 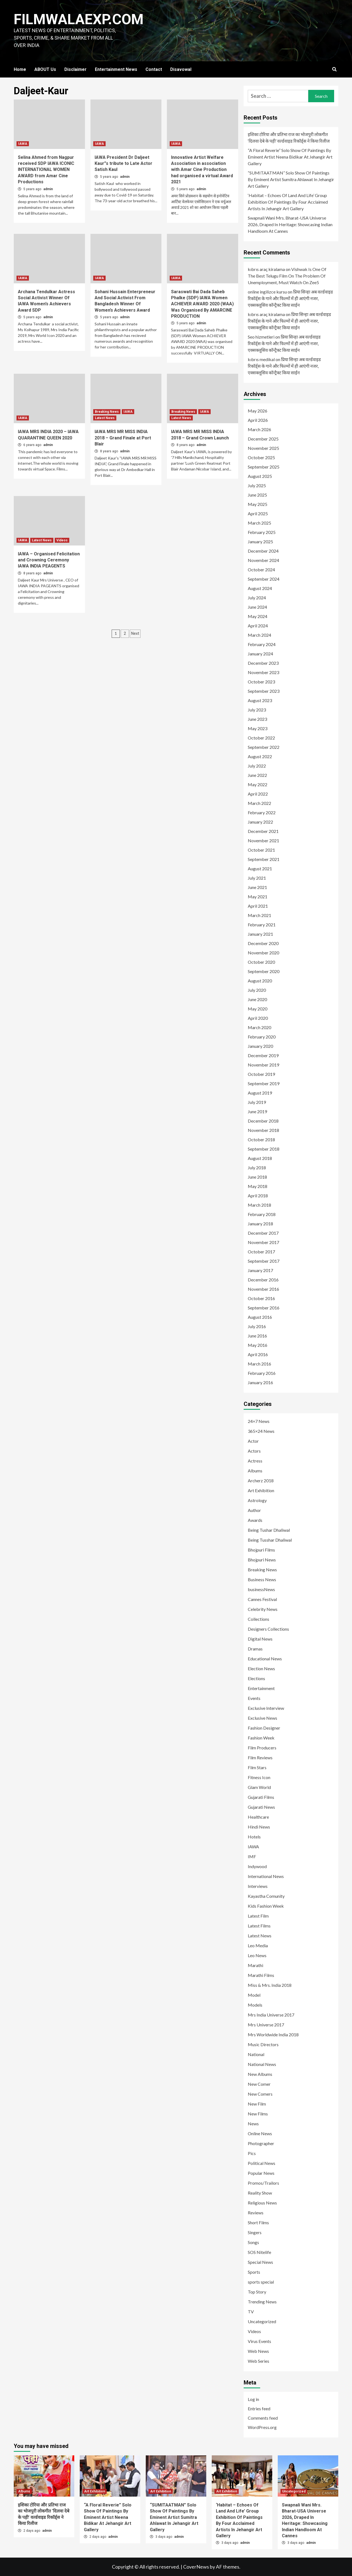 What do you see at coordinates (257, 887) in the screenshot?
I see `June 2021` at bounding box center [257, 887].